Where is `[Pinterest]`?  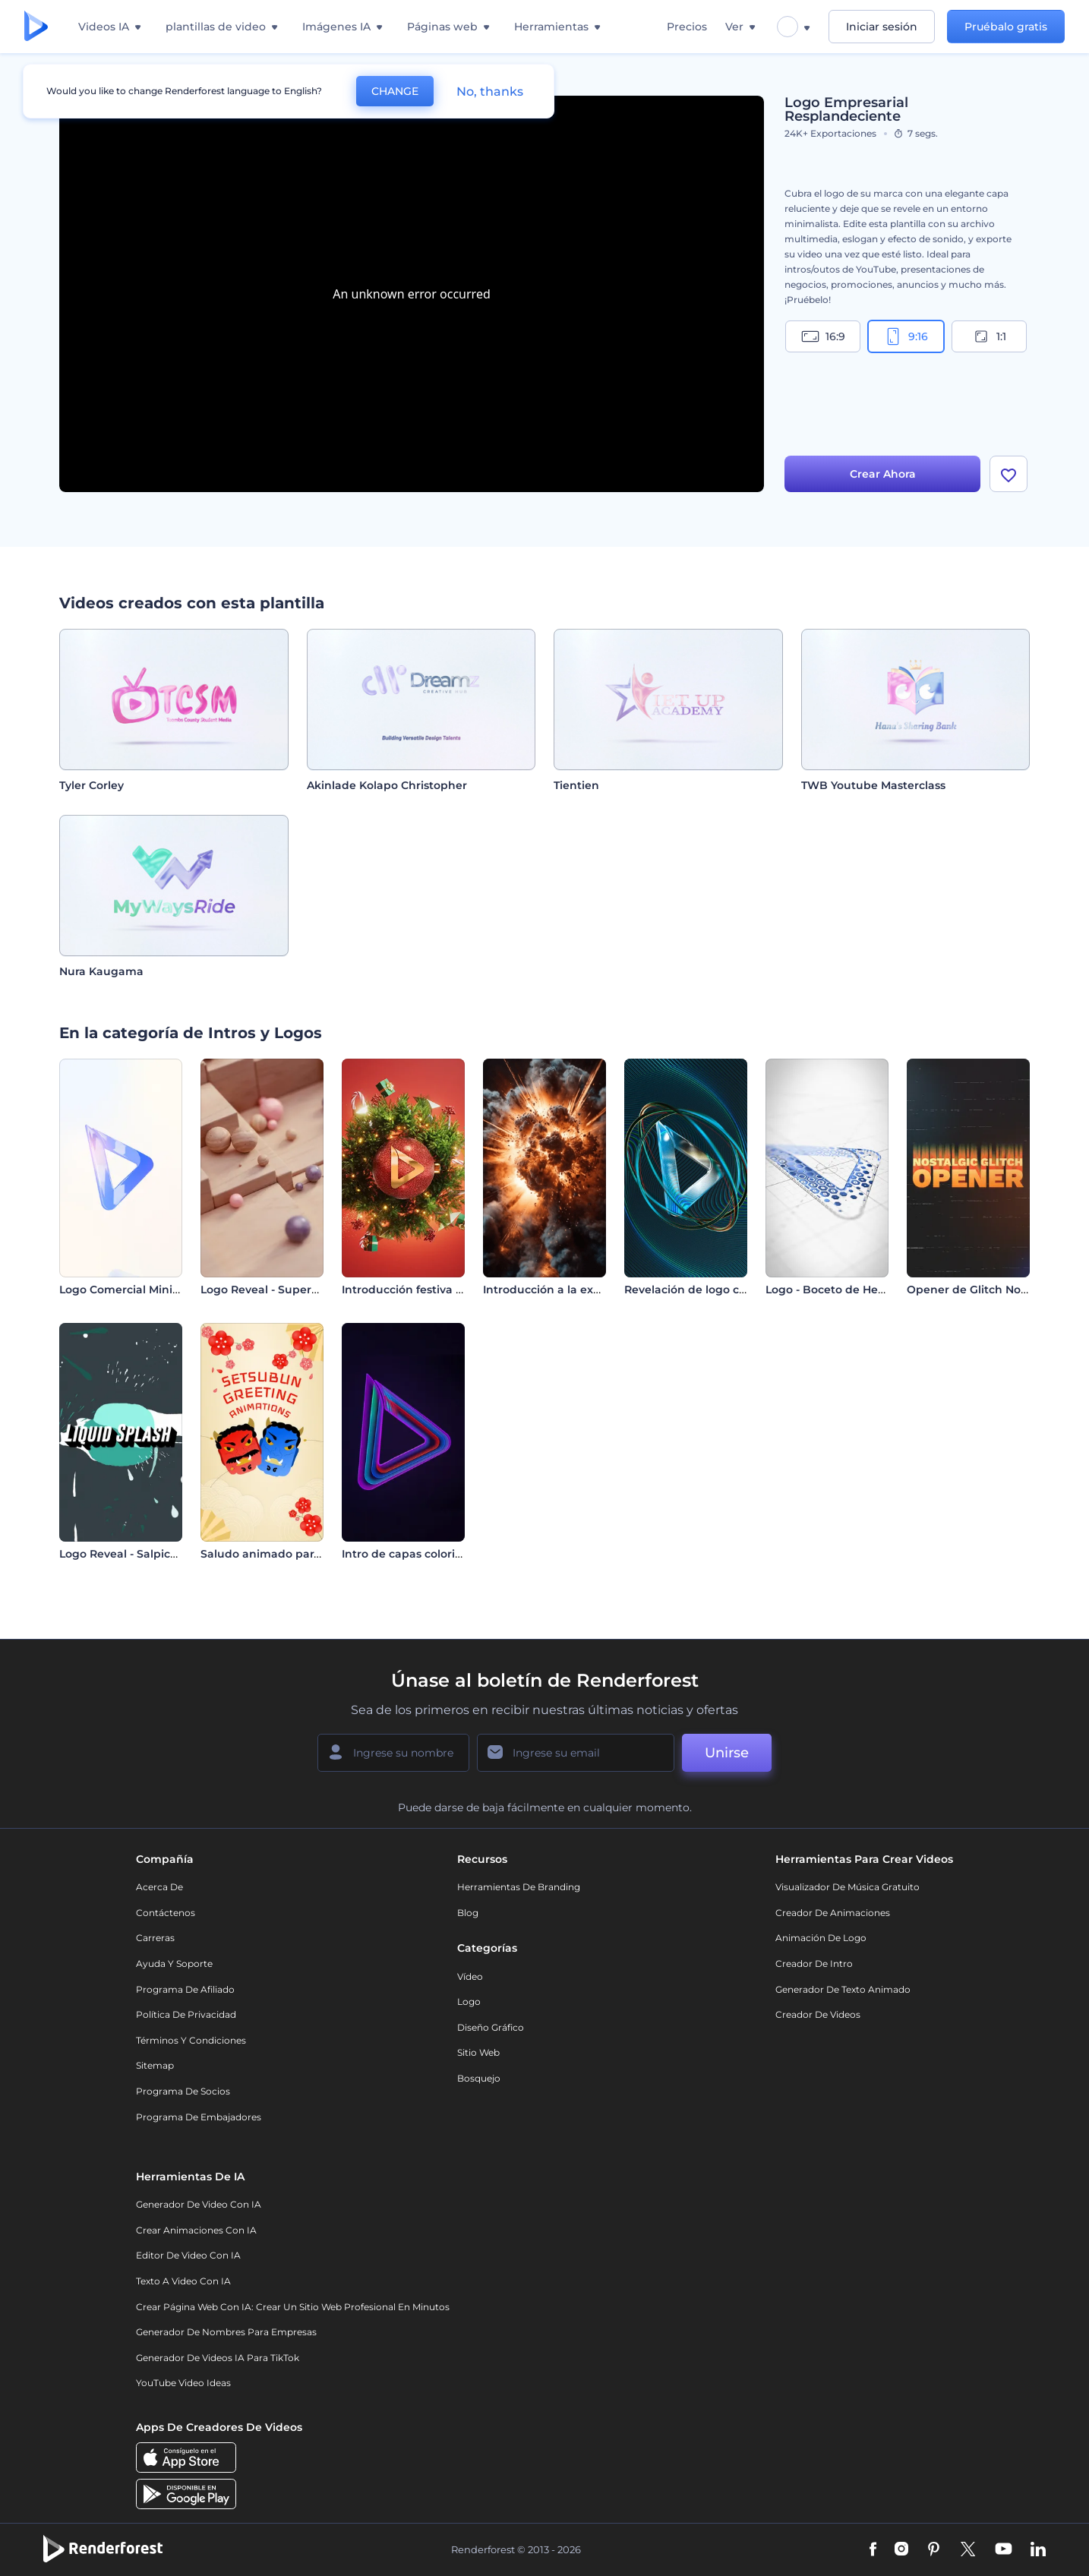 [Pinterest] is located at coordinates (933, 2550).